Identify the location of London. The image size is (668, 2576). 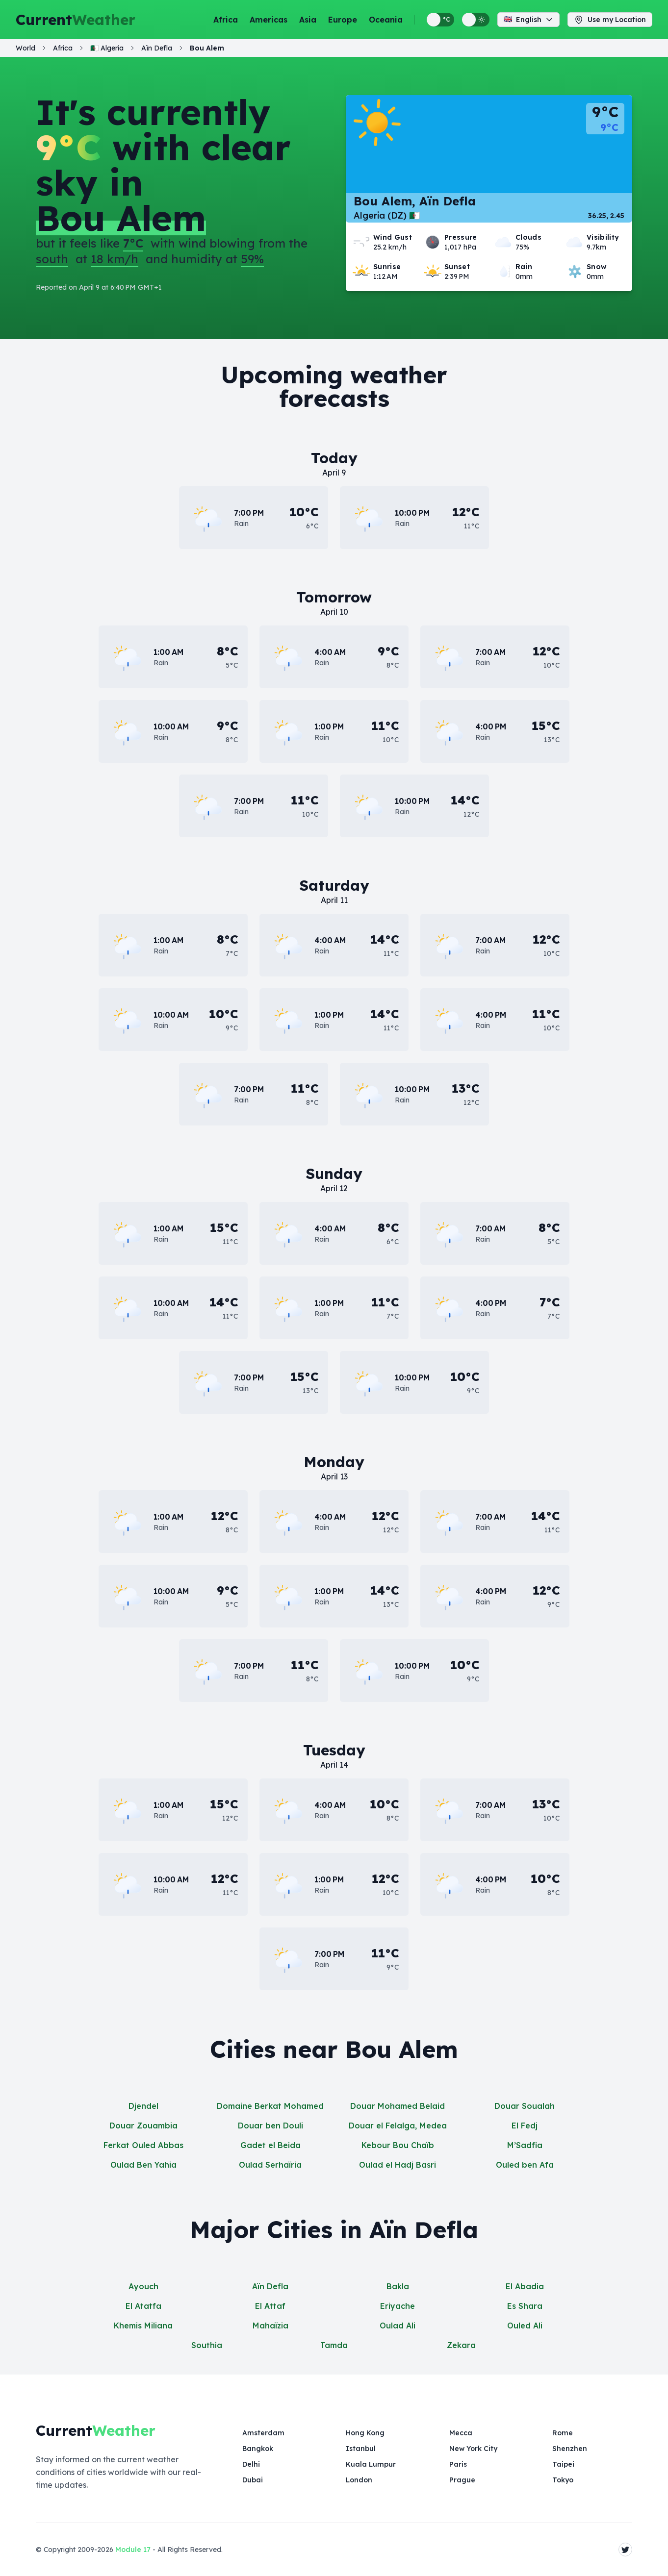
(359, 2480).